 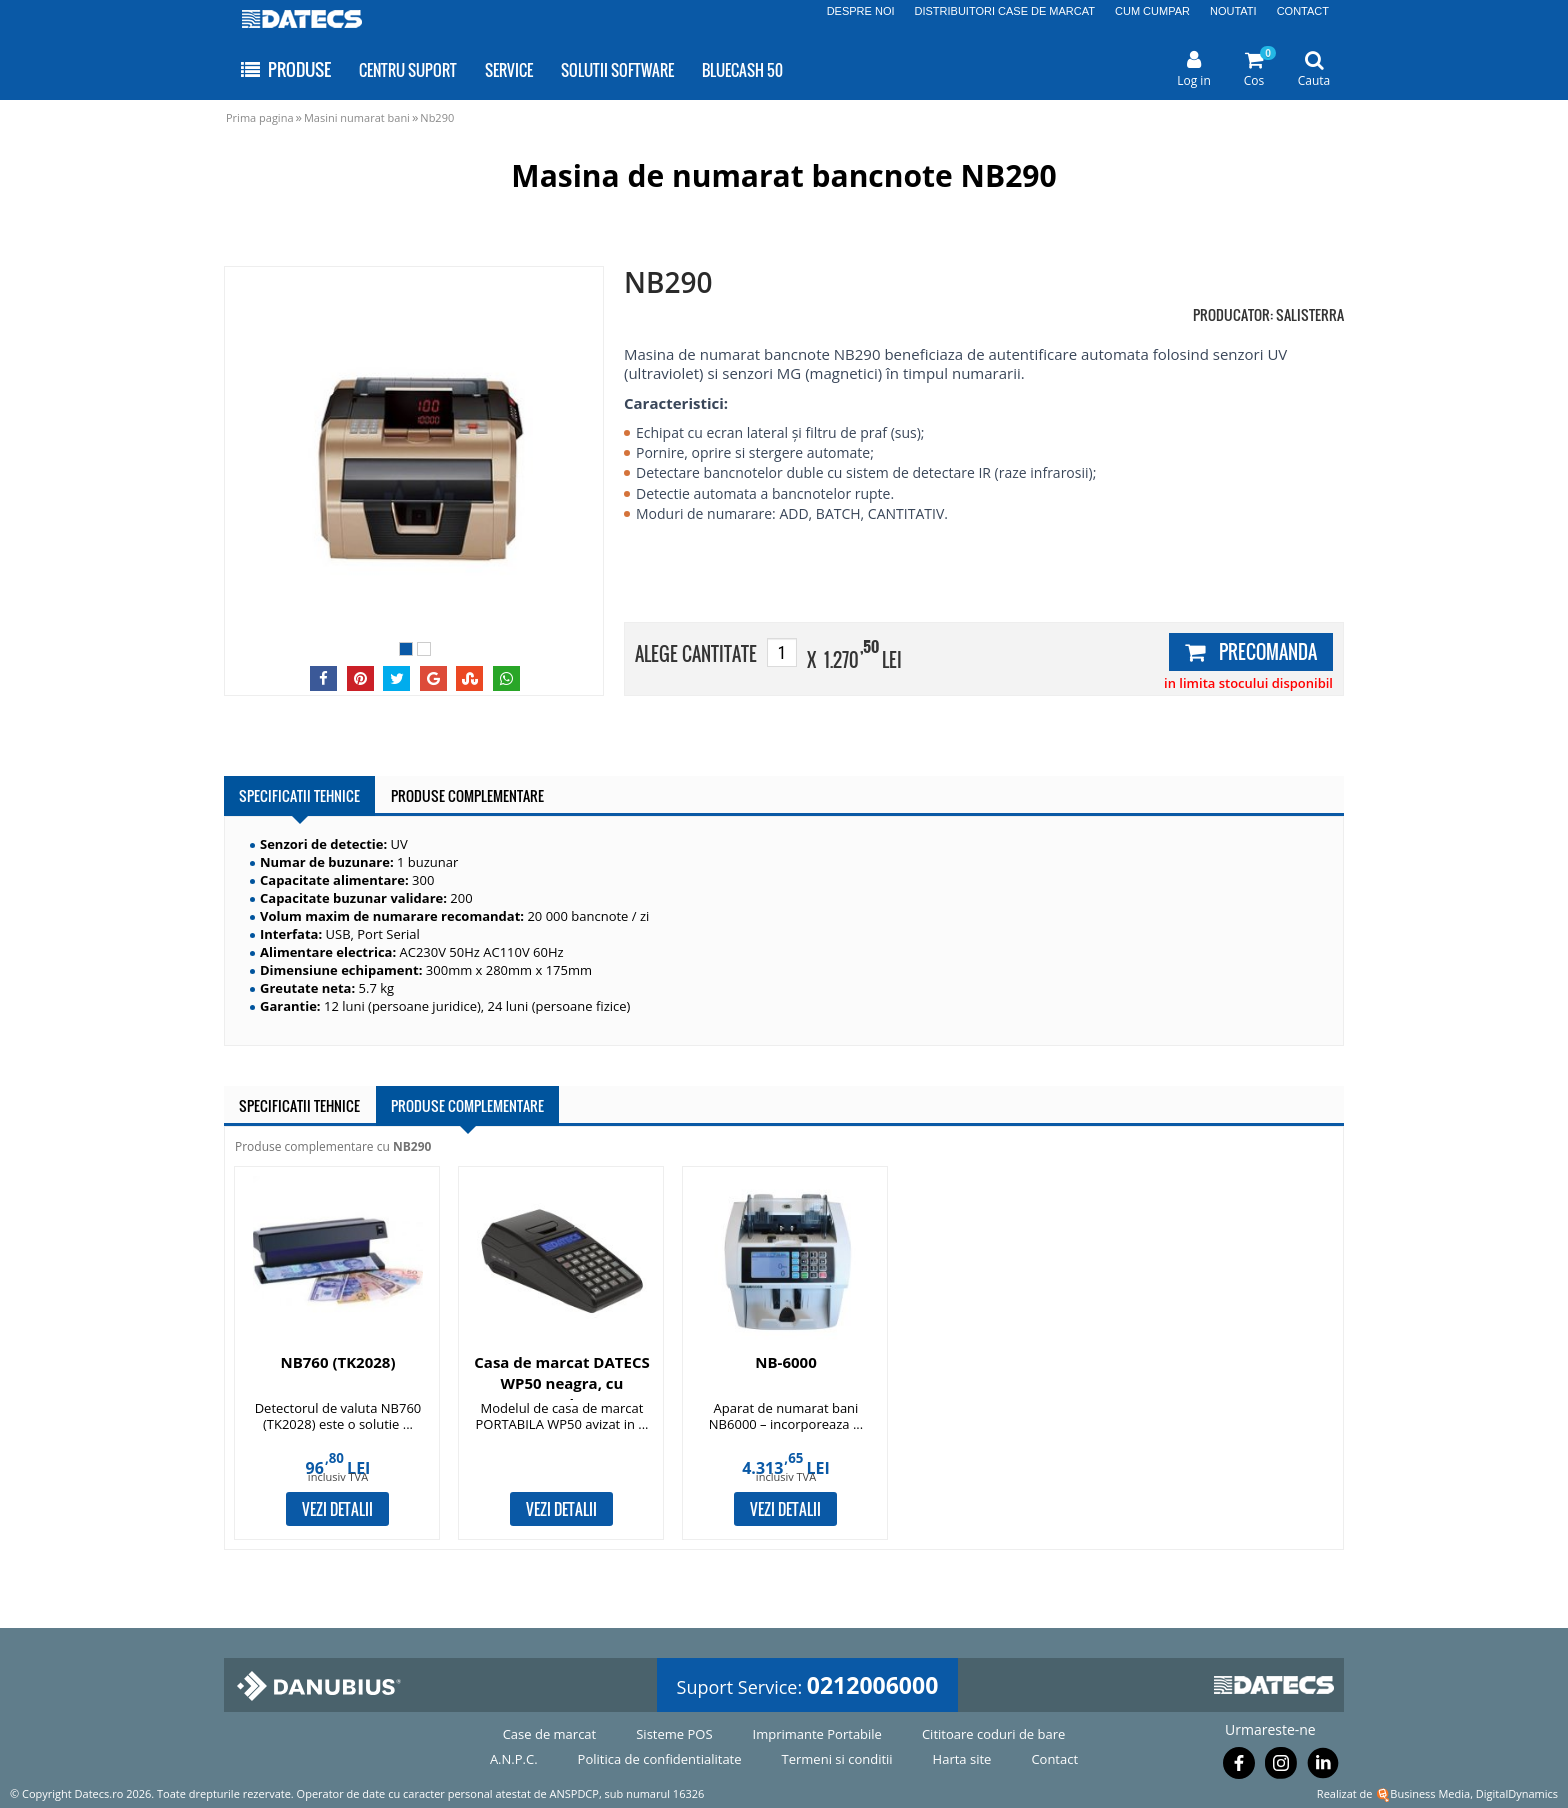 What do you see at coordinates (1251, 652) in the screenshot?
I see `PRECOMANDA` at bounding box center [1251, 652].